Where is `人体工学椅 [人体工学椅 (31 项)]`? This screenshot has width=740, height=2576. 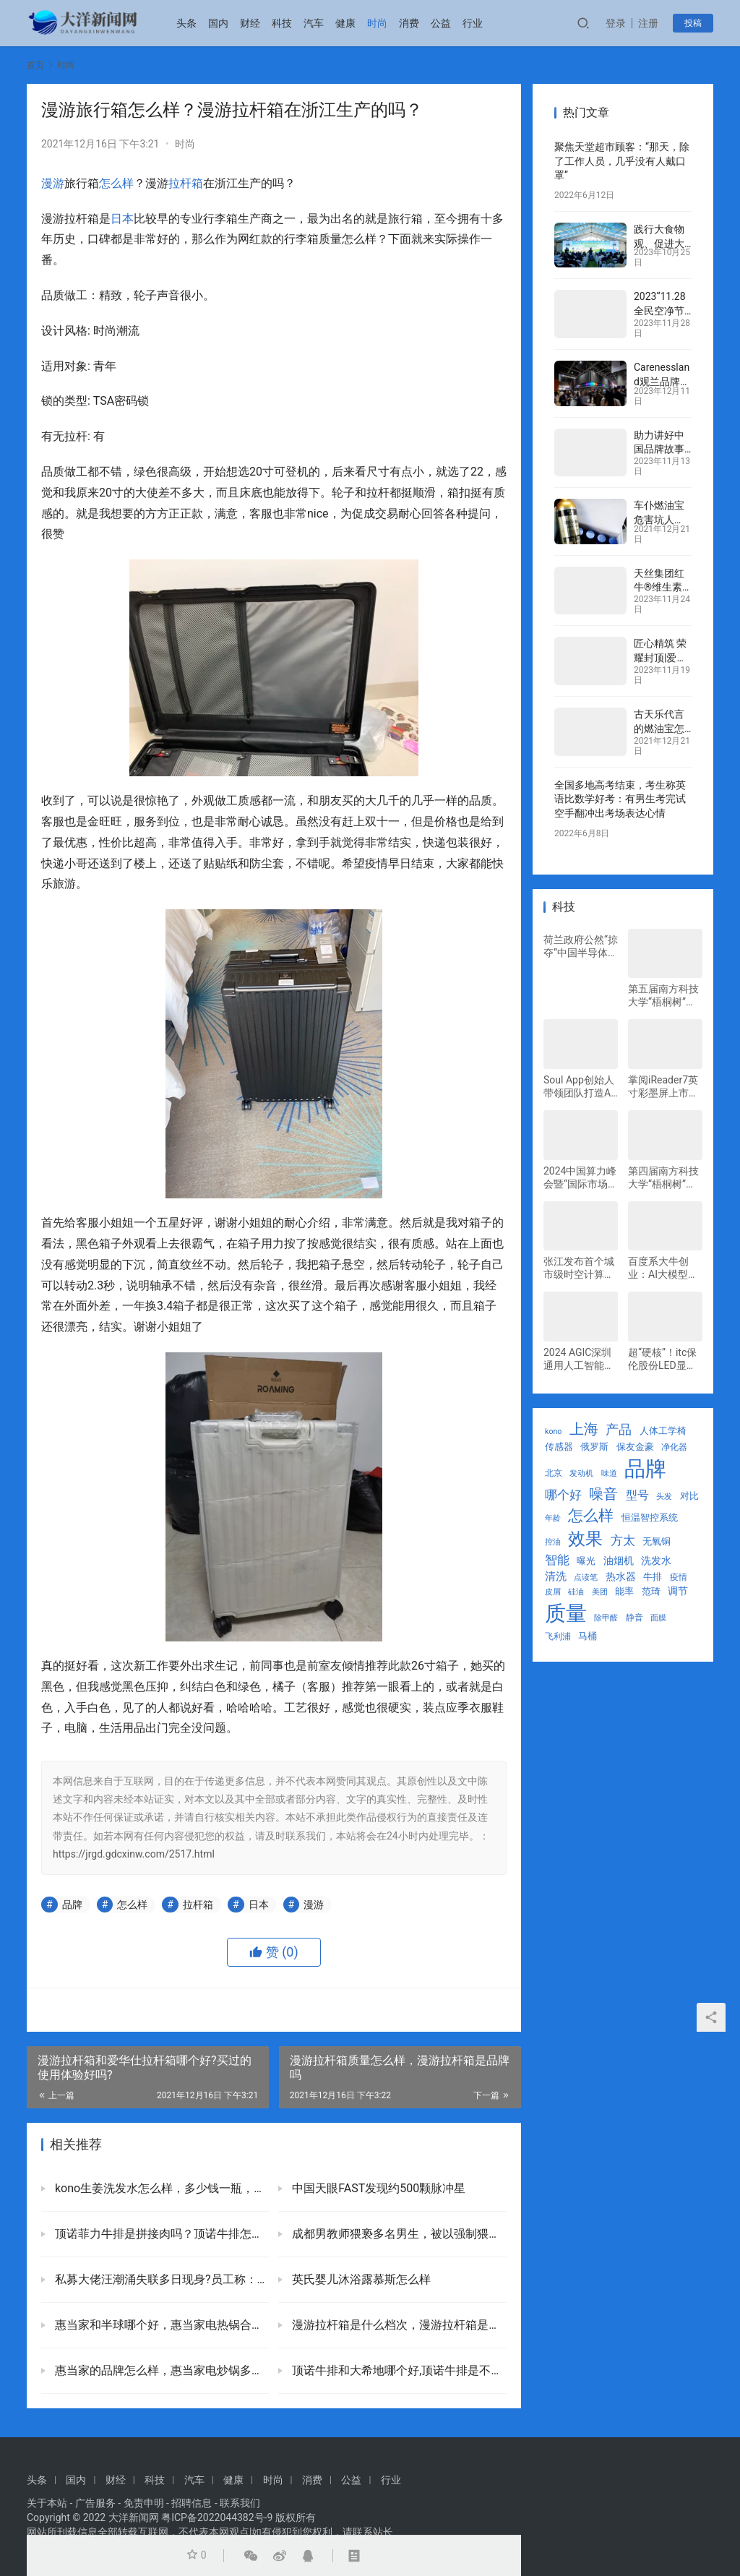
人体工学椅 [人体工学椅 (31 项)] is located at coordinates (663, 1430).